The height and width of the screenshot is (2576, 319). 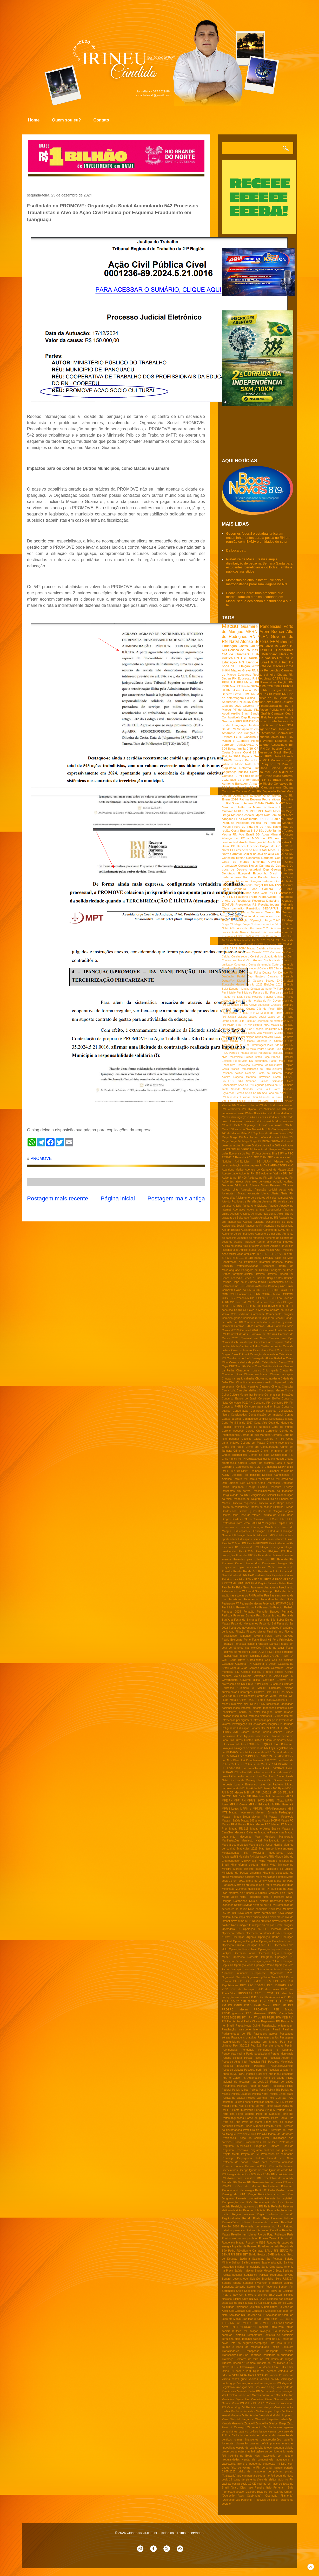 What do you see at coordinates (260, 670) in the screenshot?
I see `Lula` at bounding box center [260, 670].